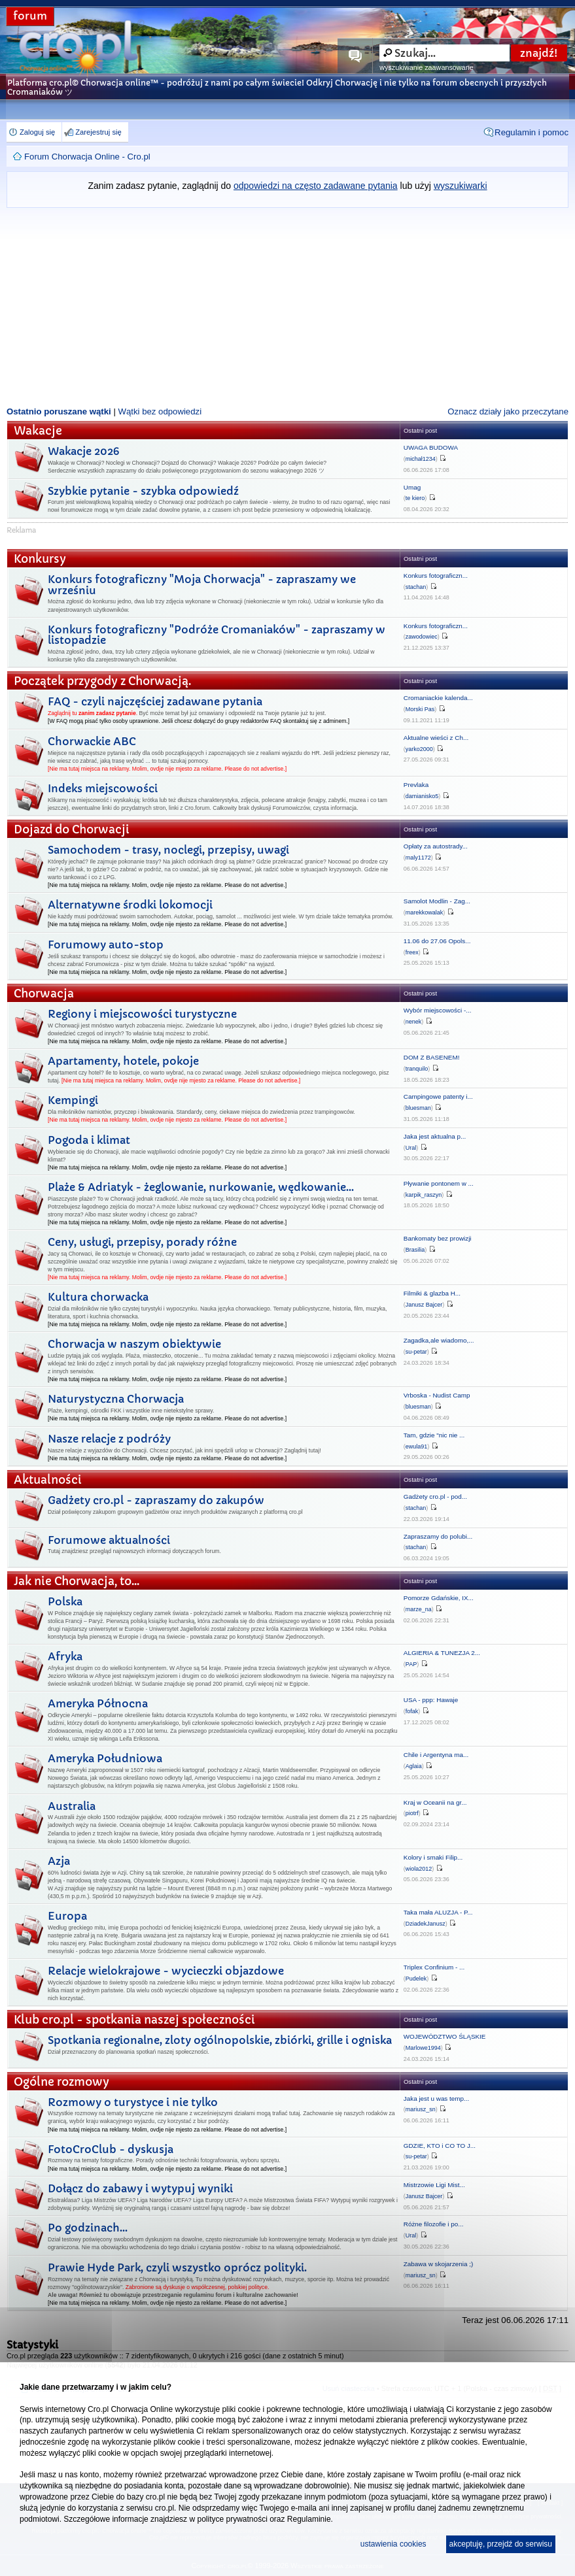 This screenshot has width=575, height=2576. Describe the element at coordinates (73, 1100) in the screenshot. I see `Kempingi` at that location.